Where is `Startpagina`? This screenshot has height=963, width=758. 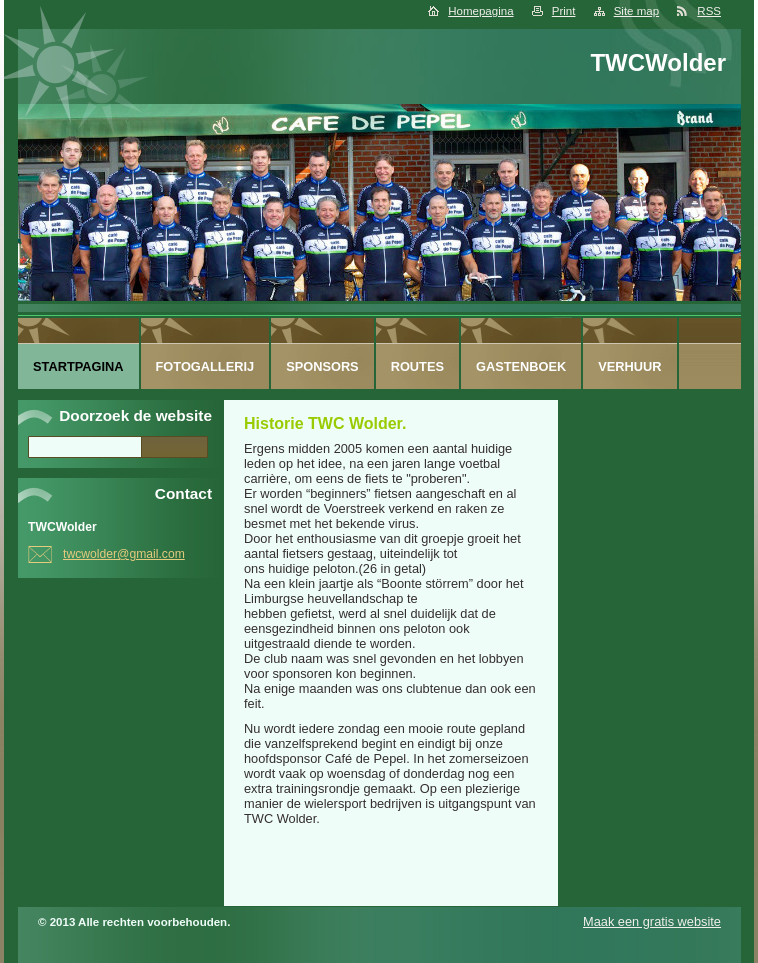
Startpagina is located at coordinates (78, 366).